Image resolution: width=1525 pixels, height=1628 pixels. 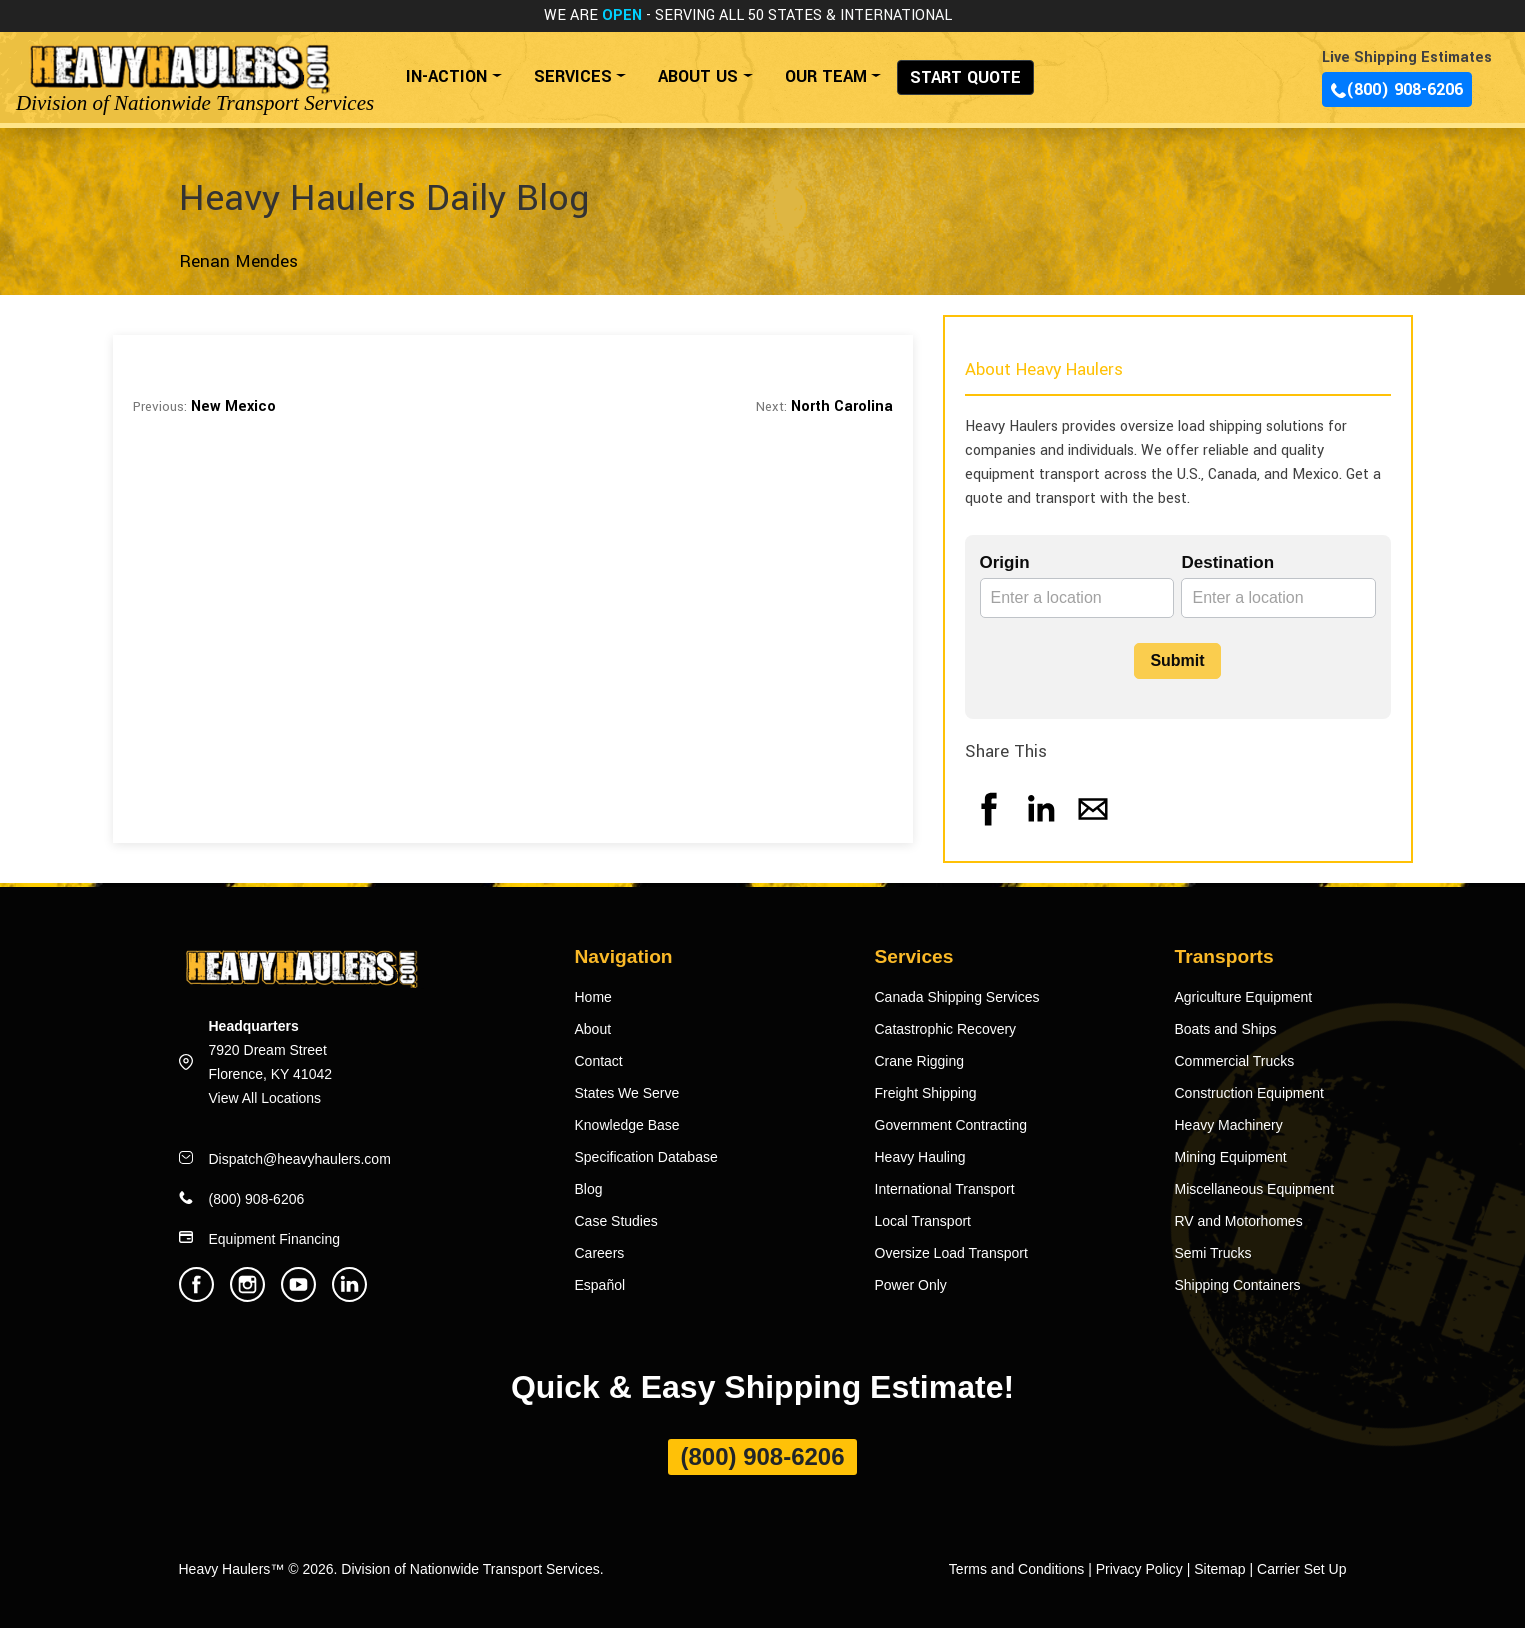 I want to click on Government Contracting, so click(x=951, y=1125).